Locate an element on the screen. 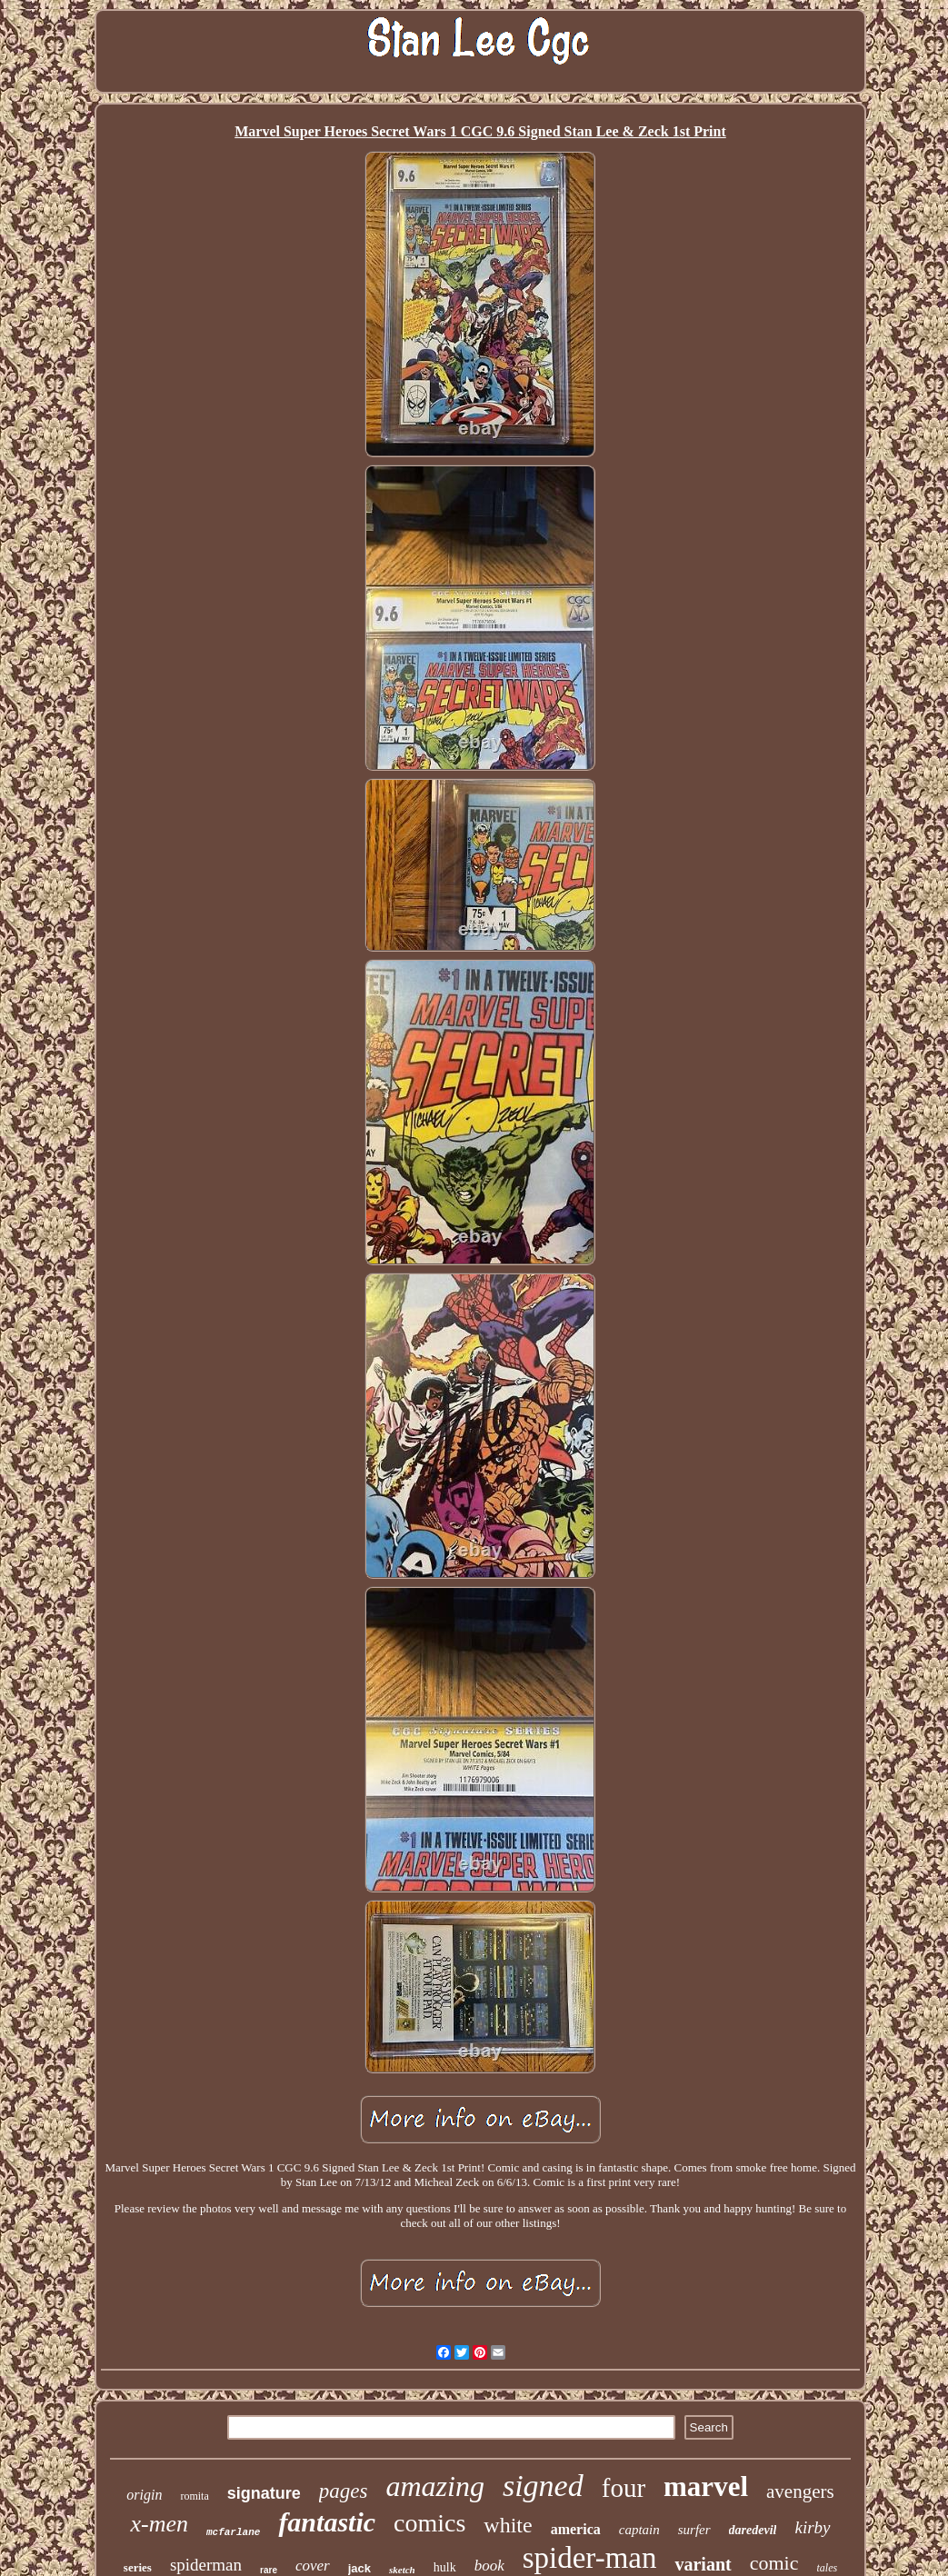 Image resolution: width=948 pixels, height=2576 pixels. jack is located at coordinates (359, 2568).